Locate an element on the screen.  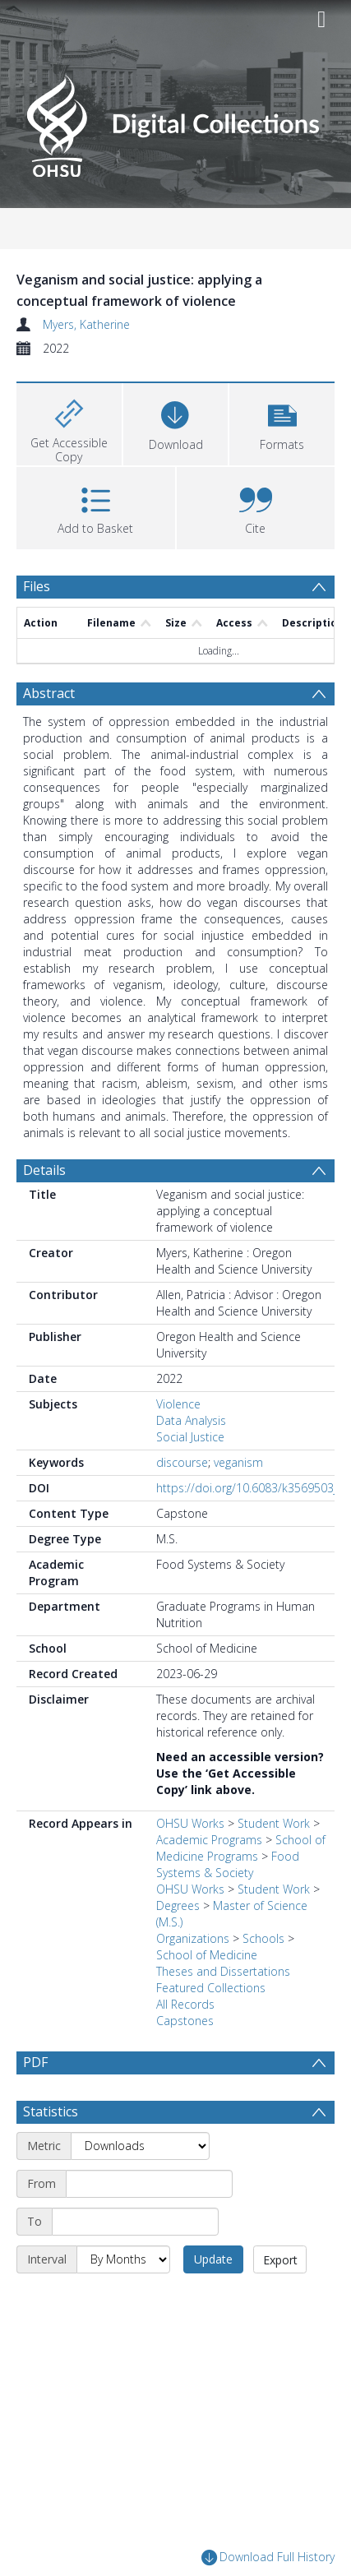
All Records is located at coordinates (185, 2004).